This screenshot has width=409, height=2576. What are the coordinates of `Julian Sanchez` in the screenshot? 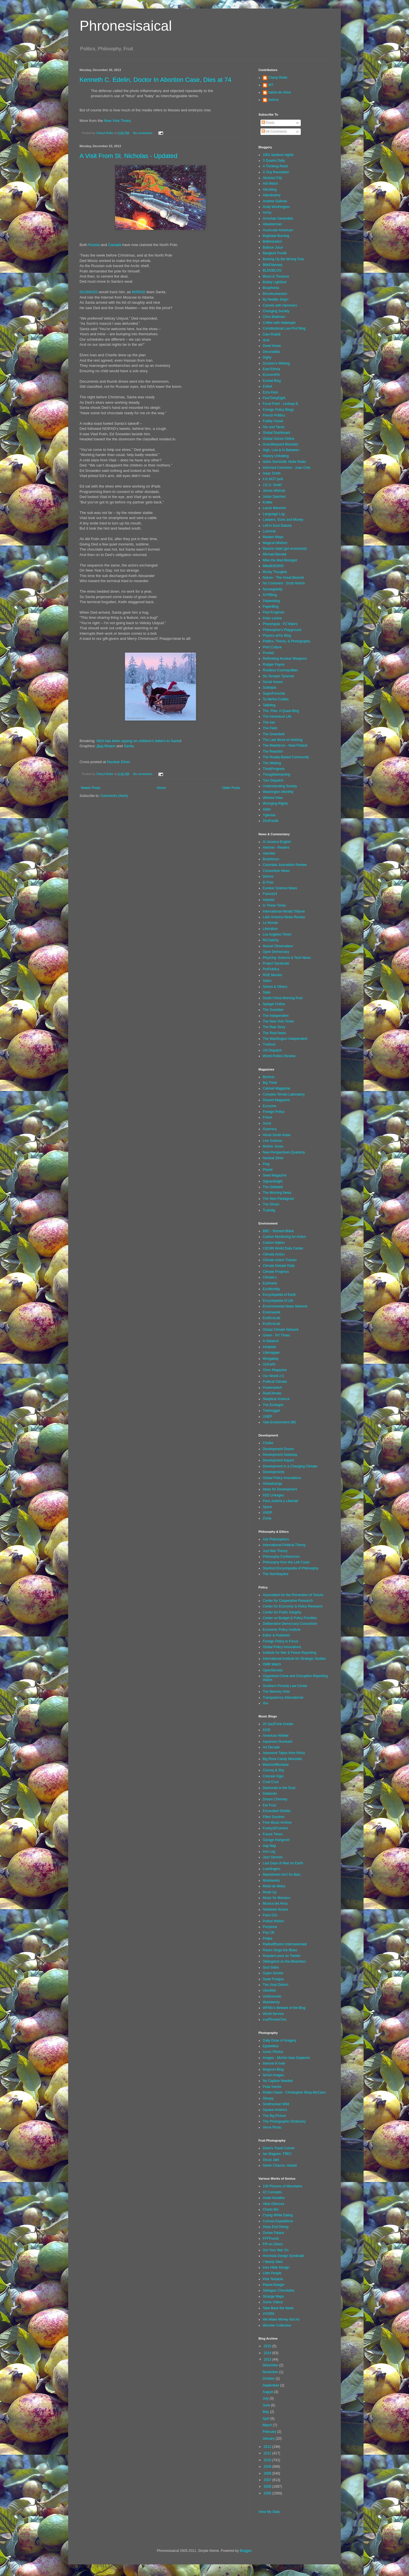 It's located at (274, 497).